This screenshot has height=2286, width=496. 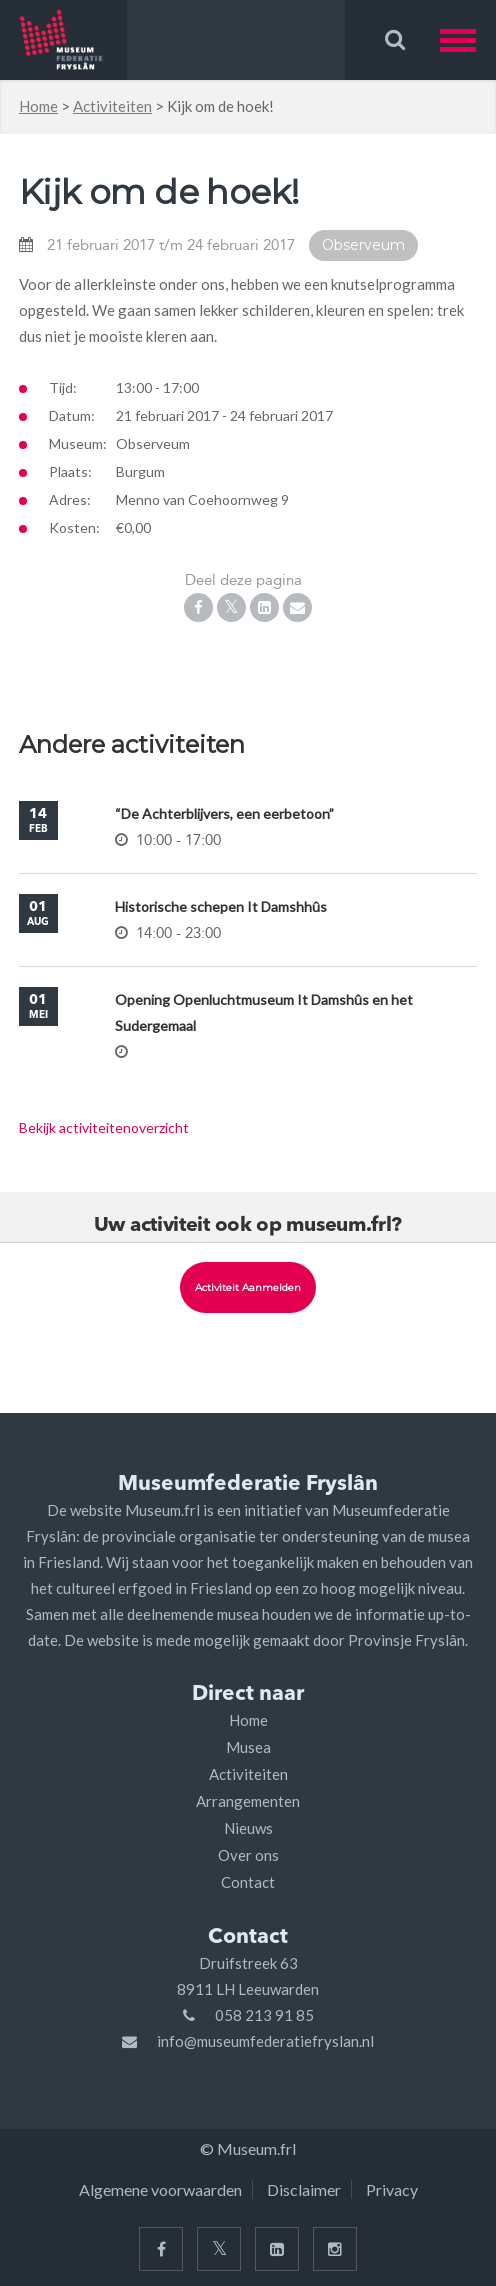 I want to click on 058 213 91 85, so click(x=264, y=2015).